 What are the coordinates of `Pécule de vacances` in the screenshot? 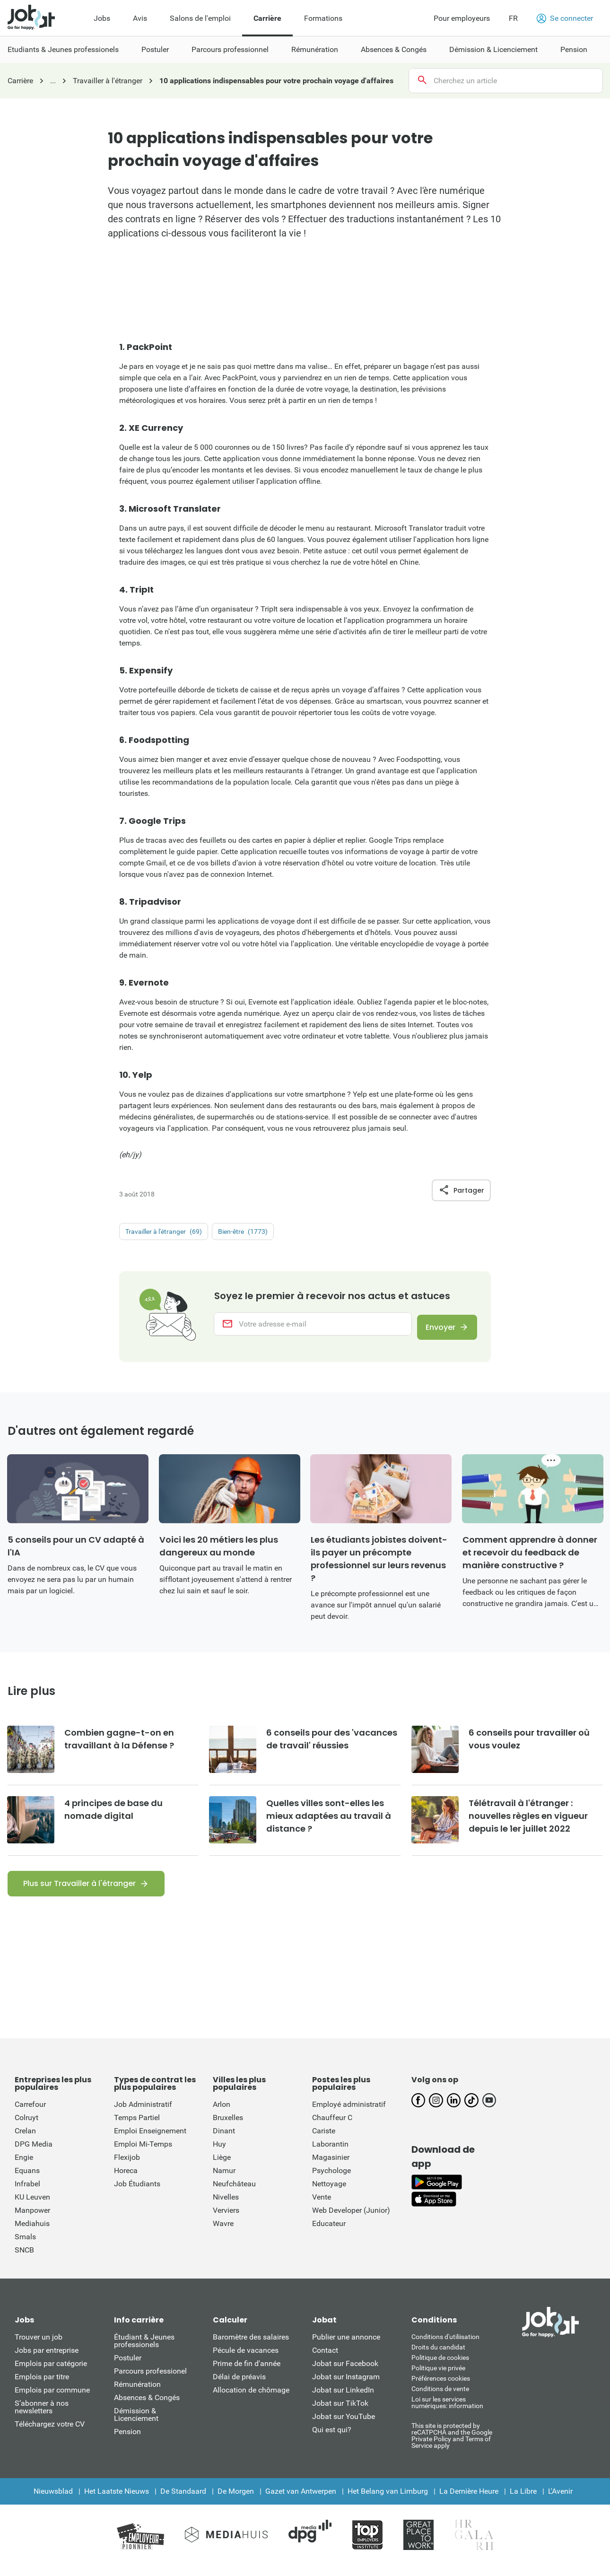 It's located at (246, 2359).